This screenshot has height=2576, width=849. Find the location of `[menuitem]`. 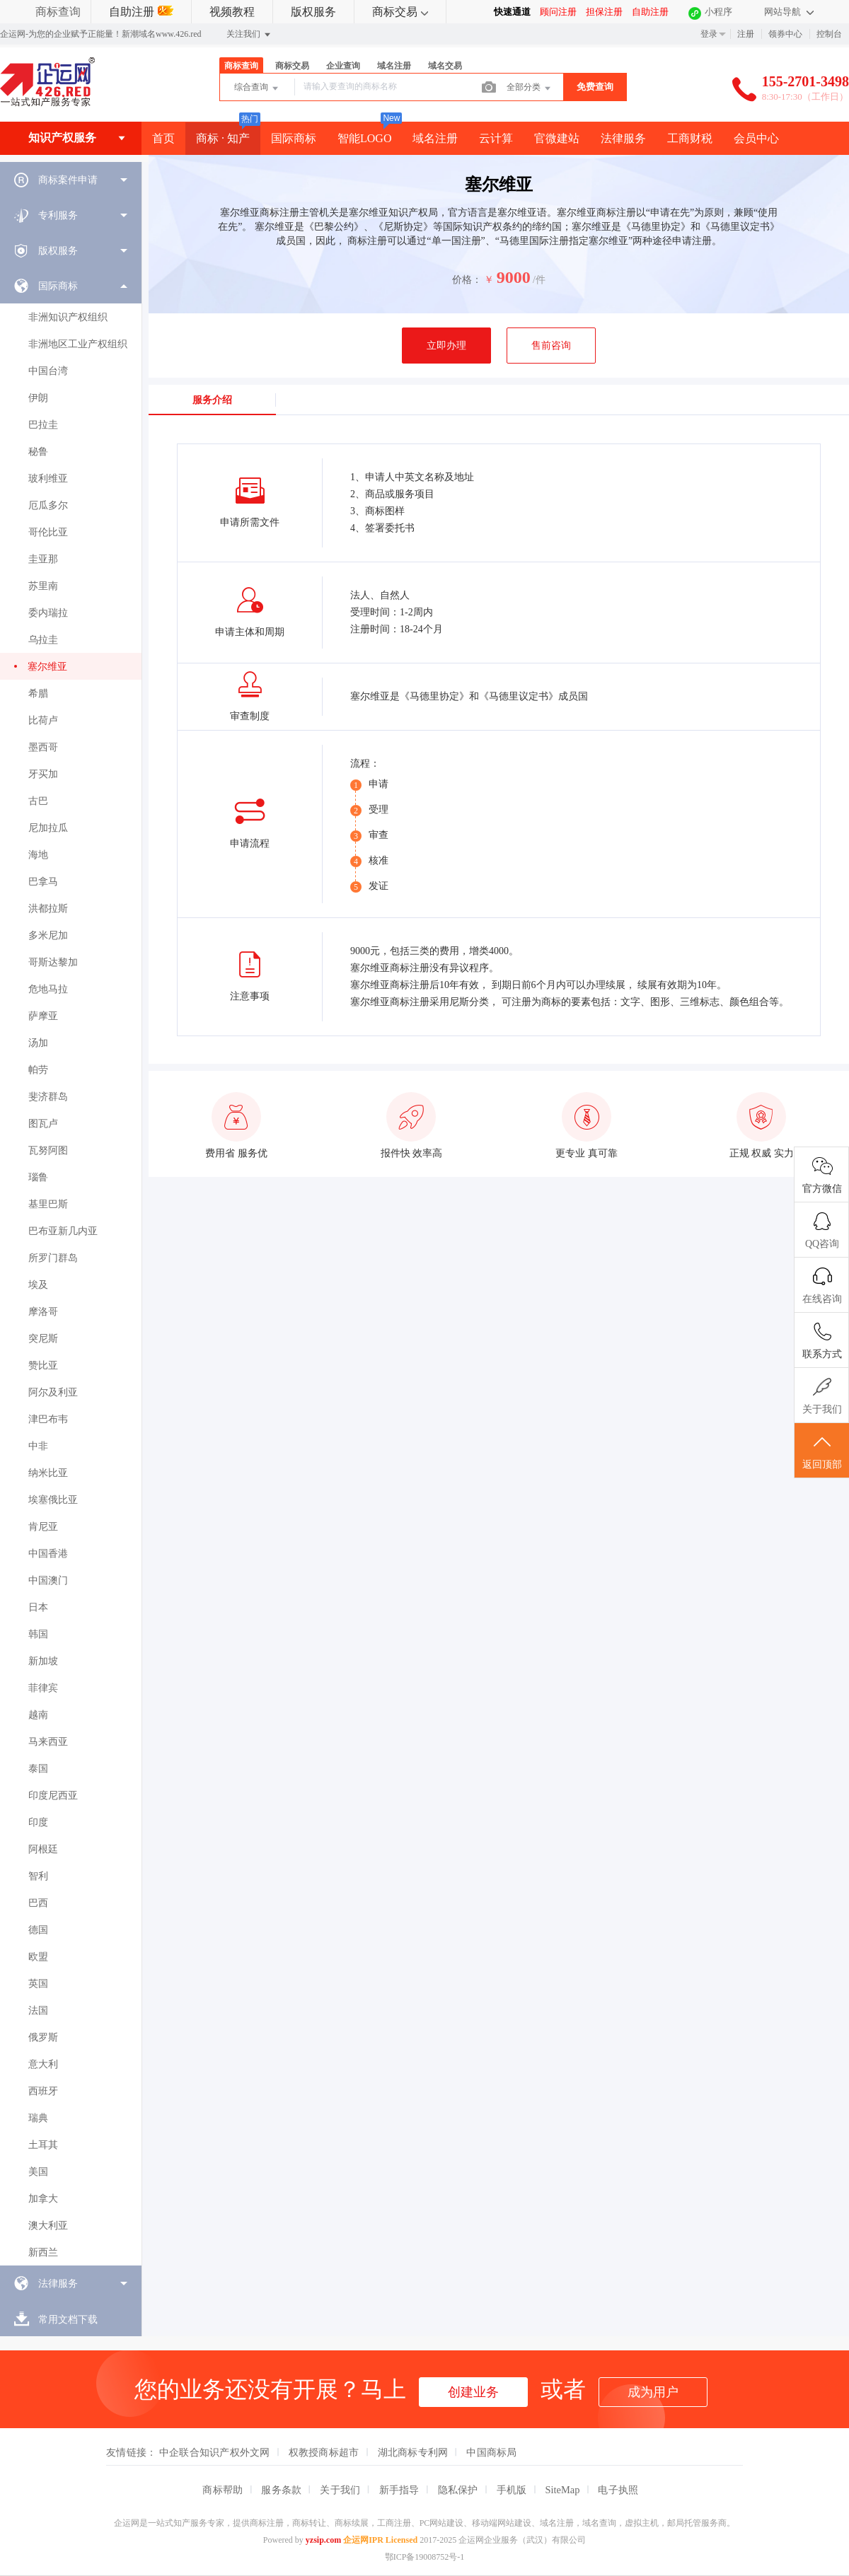

[menuitem] is located at coordinates (71, 179).